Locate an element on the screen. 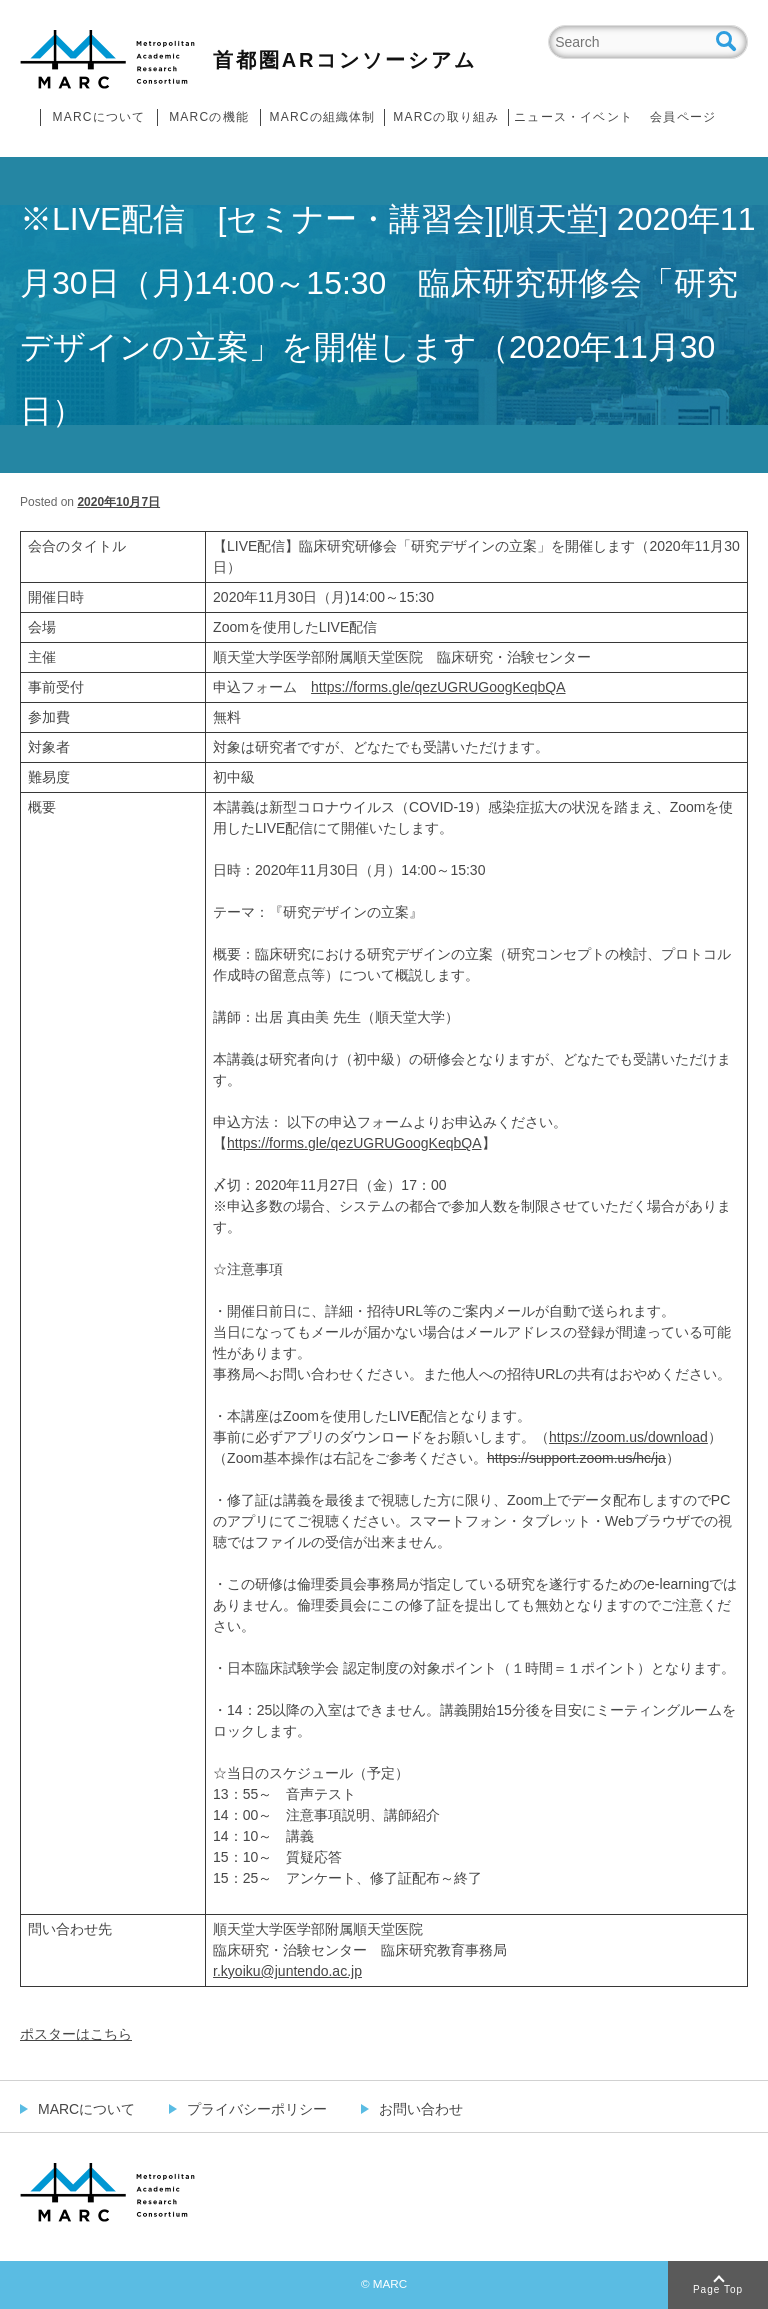 The height and width of the screenshot is (2309, 768). ポスターはこちら is located at coordinates (76, 2034).